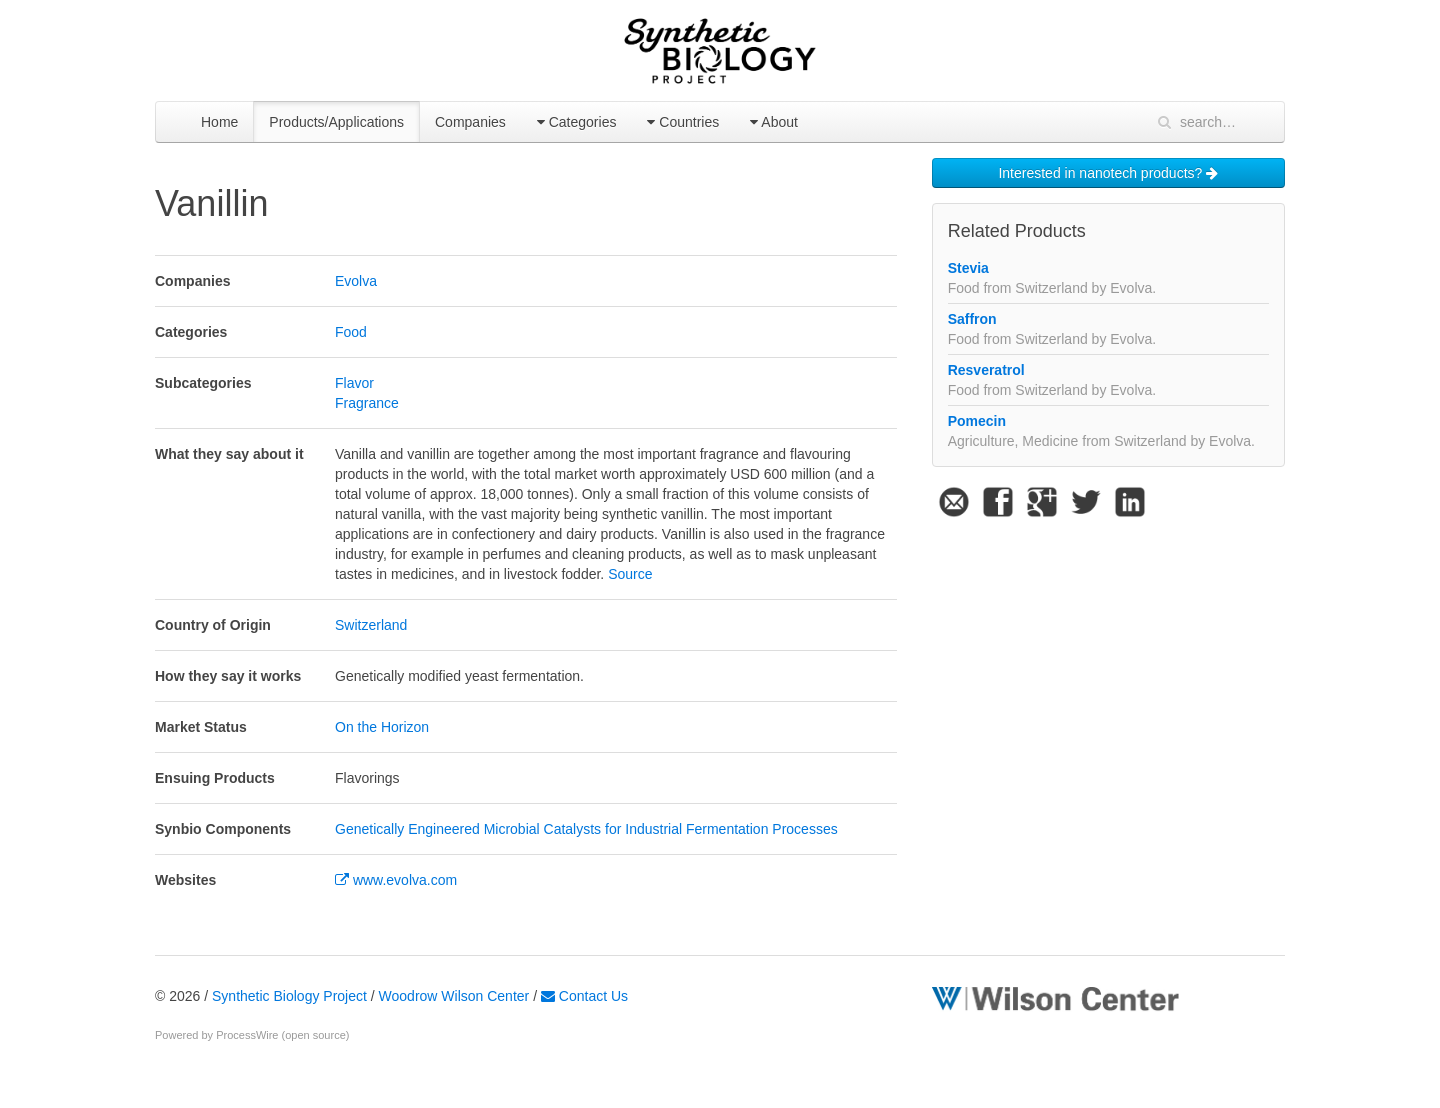 This screenshot has width=1440, height=1108. Describe the element at coordinates (454, 996) in the screenshot. I see `Woodrow Wilson Center` at that location.